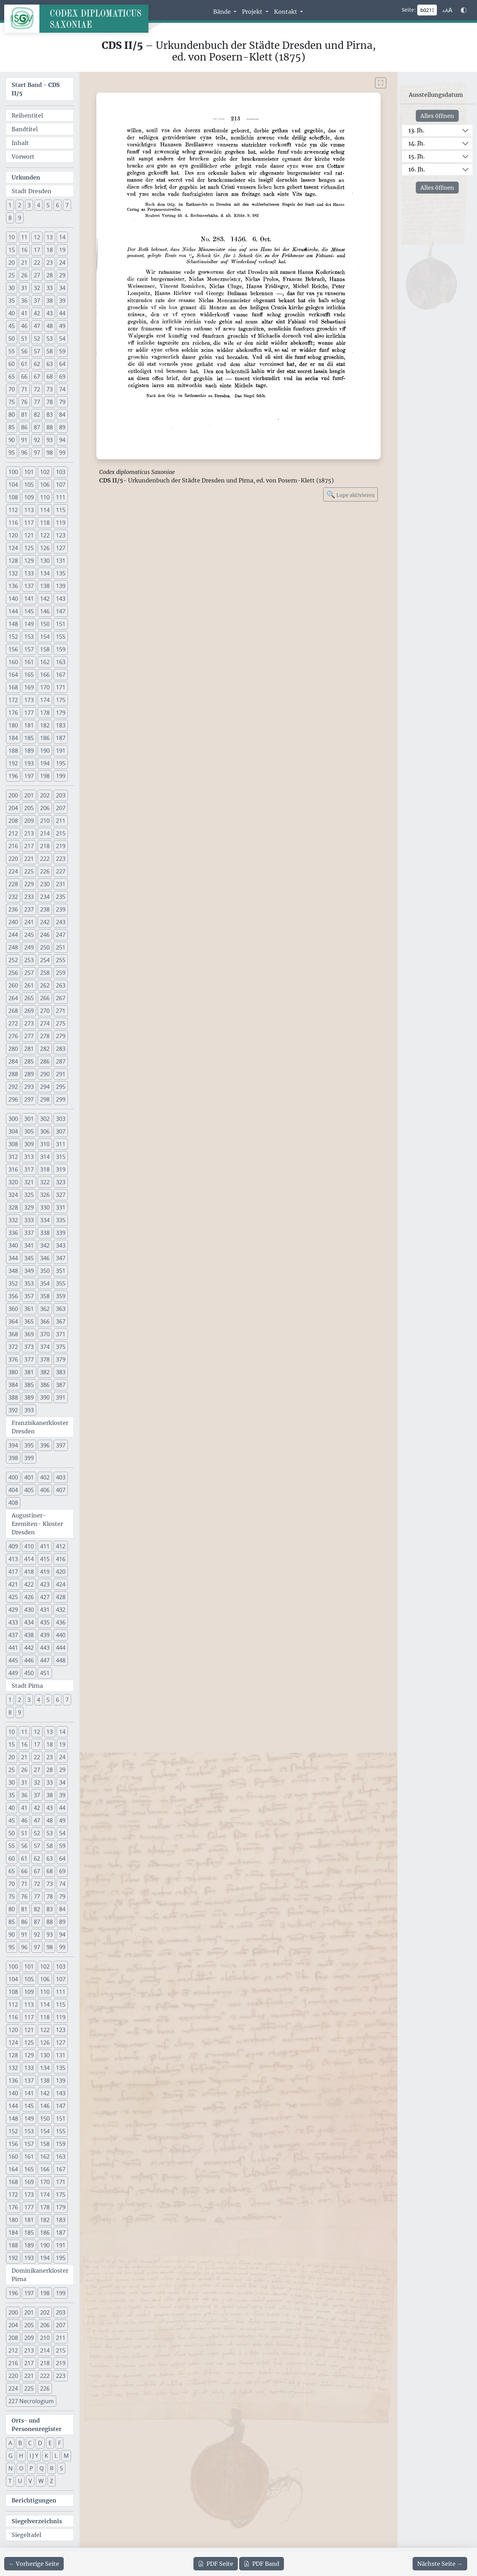 The height and width of the screenshot is (2576, 477). I want to click on 406 [button], so click(45, 1490).